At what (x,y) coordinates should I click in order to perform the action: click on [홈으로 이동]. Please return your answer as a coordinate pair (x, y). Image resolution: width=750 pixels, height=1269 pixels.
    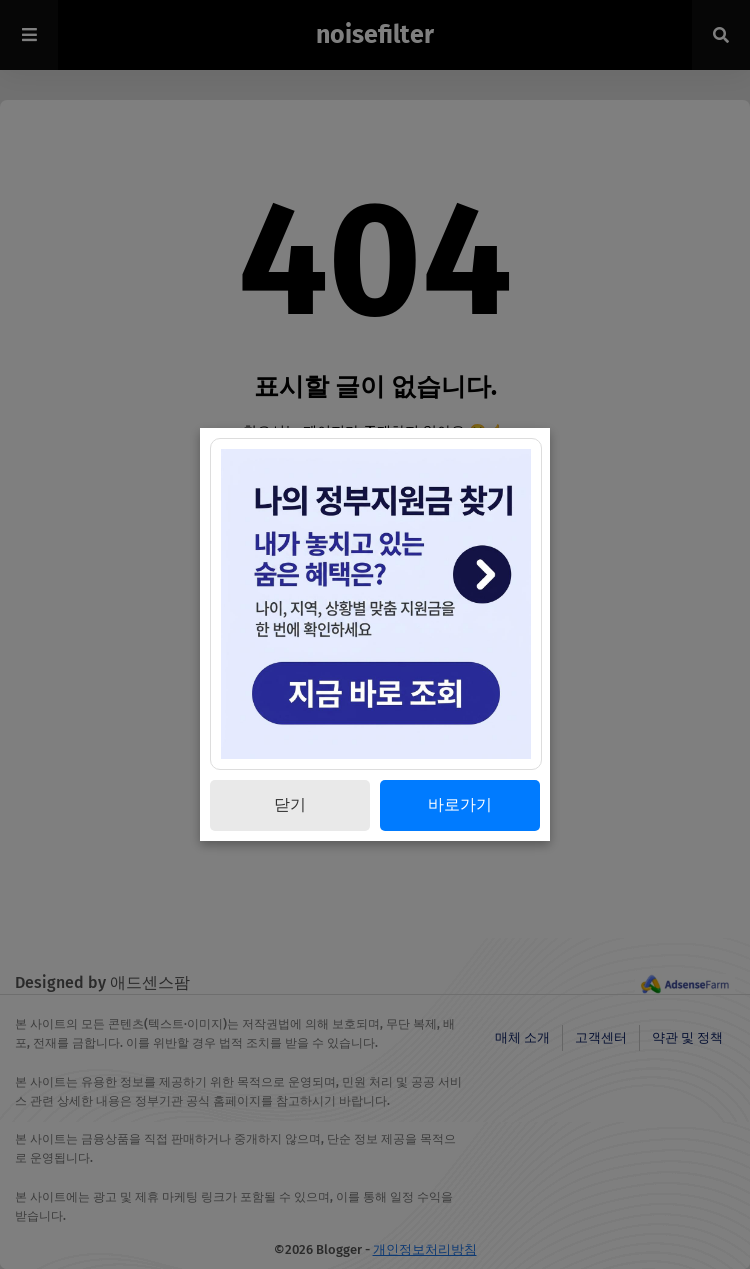
    Looking at the image, I should click on (375, 459).